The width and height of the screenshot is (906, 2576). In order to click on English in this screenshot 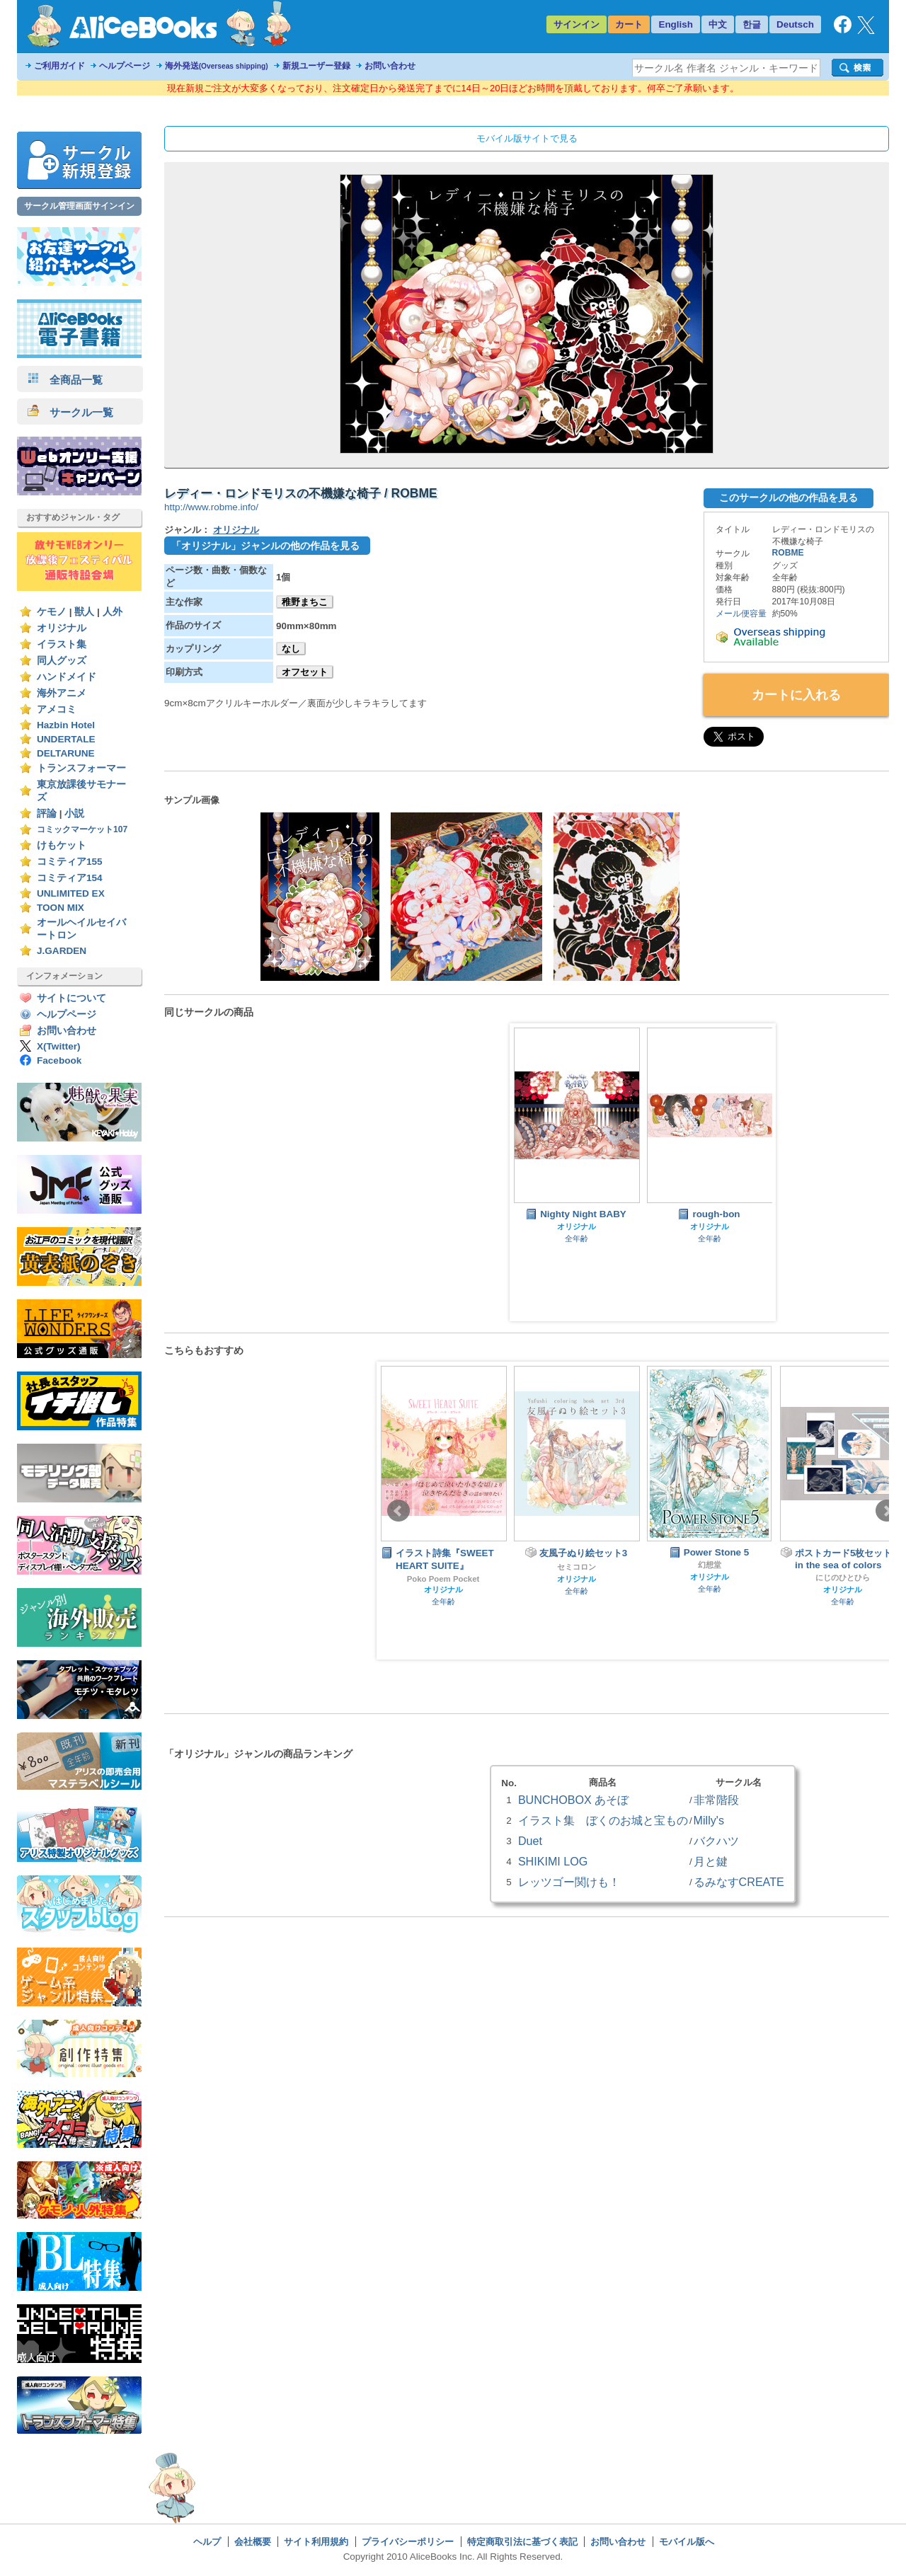, I will do `click(675, 24)`.